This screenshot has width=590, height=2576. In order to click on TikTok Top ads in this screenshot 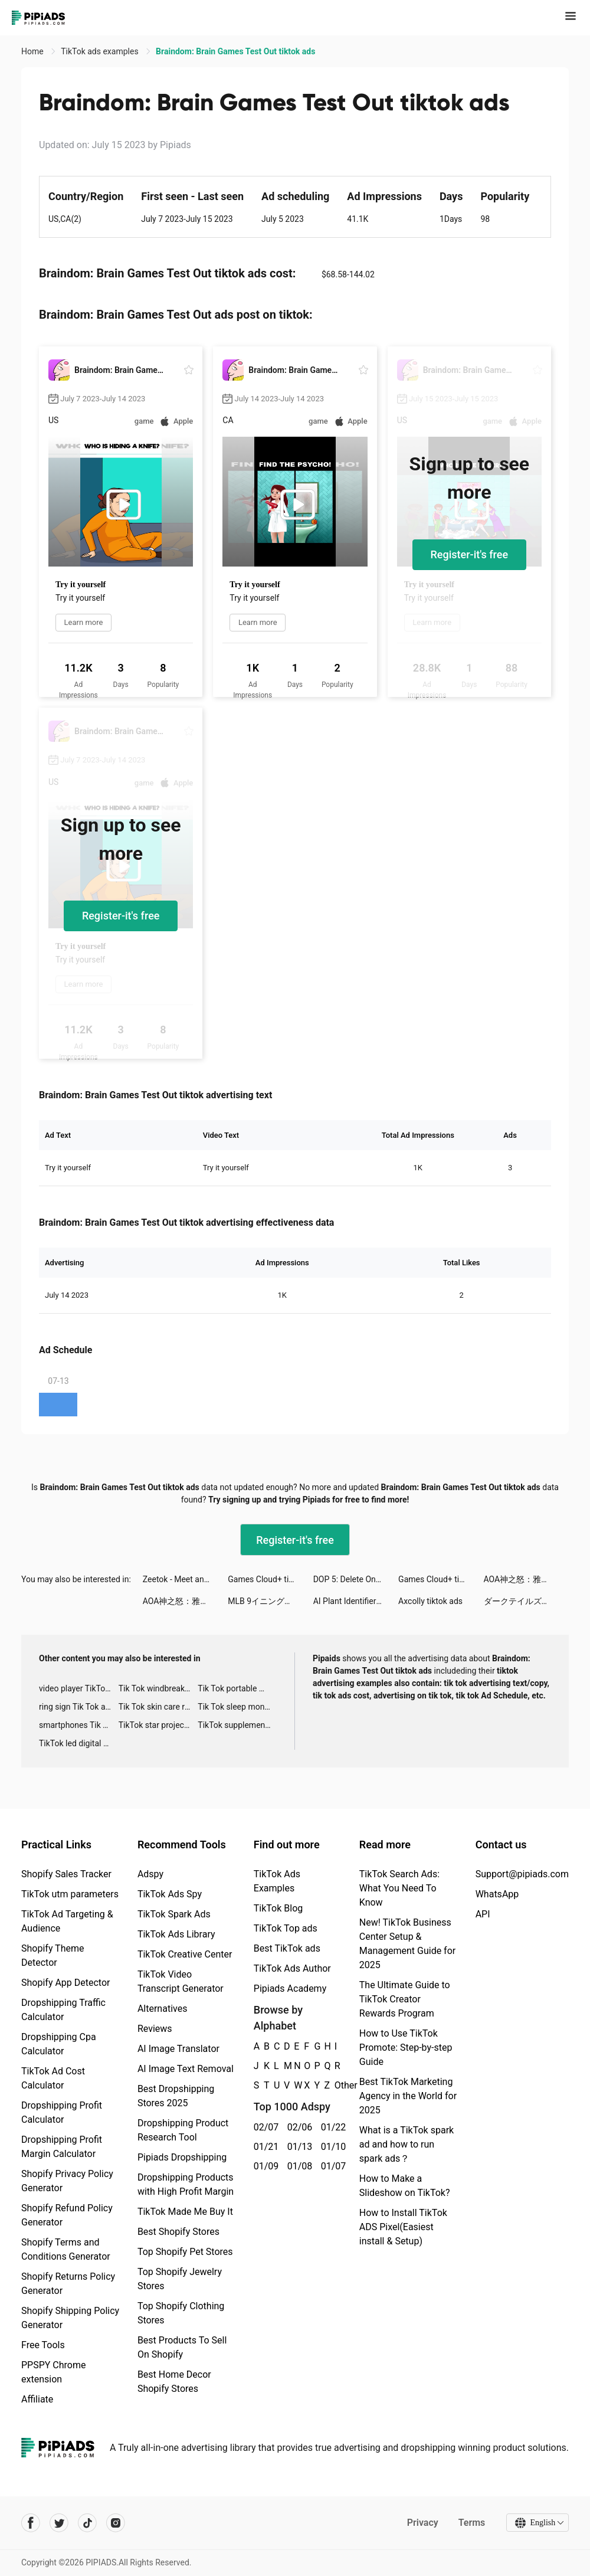, I will do `click(285, 1928)`.